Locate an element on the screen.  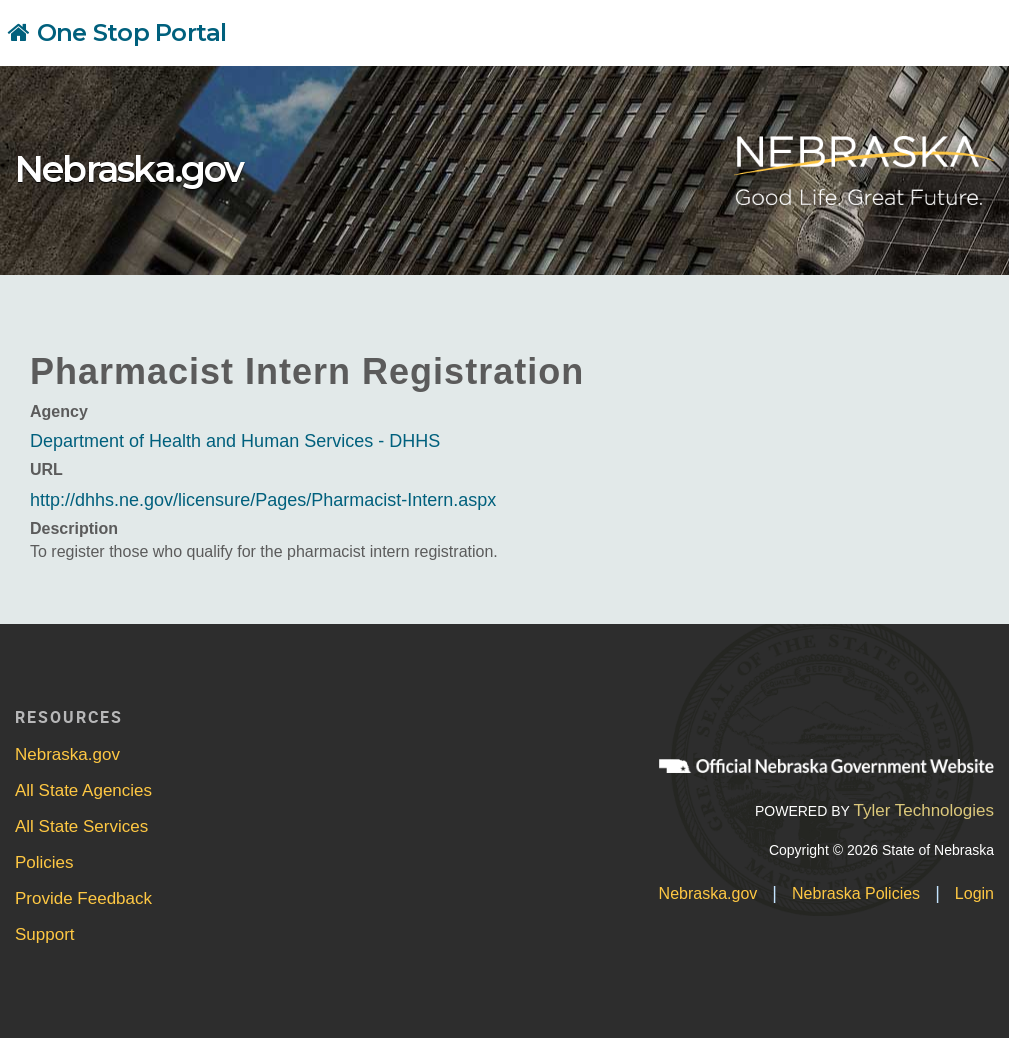
http://dhhs.ne.gov/licensure/Pages/Pharmacist-Intern.aspx is located at coordinates (263, 500).